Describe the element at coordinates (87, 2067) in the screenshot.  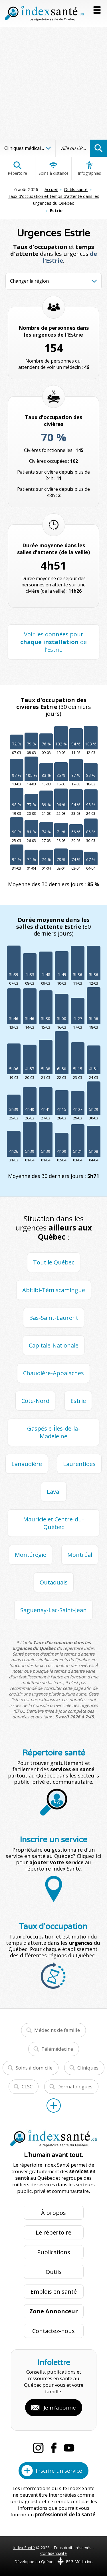
I see `Cliniques` at that location.